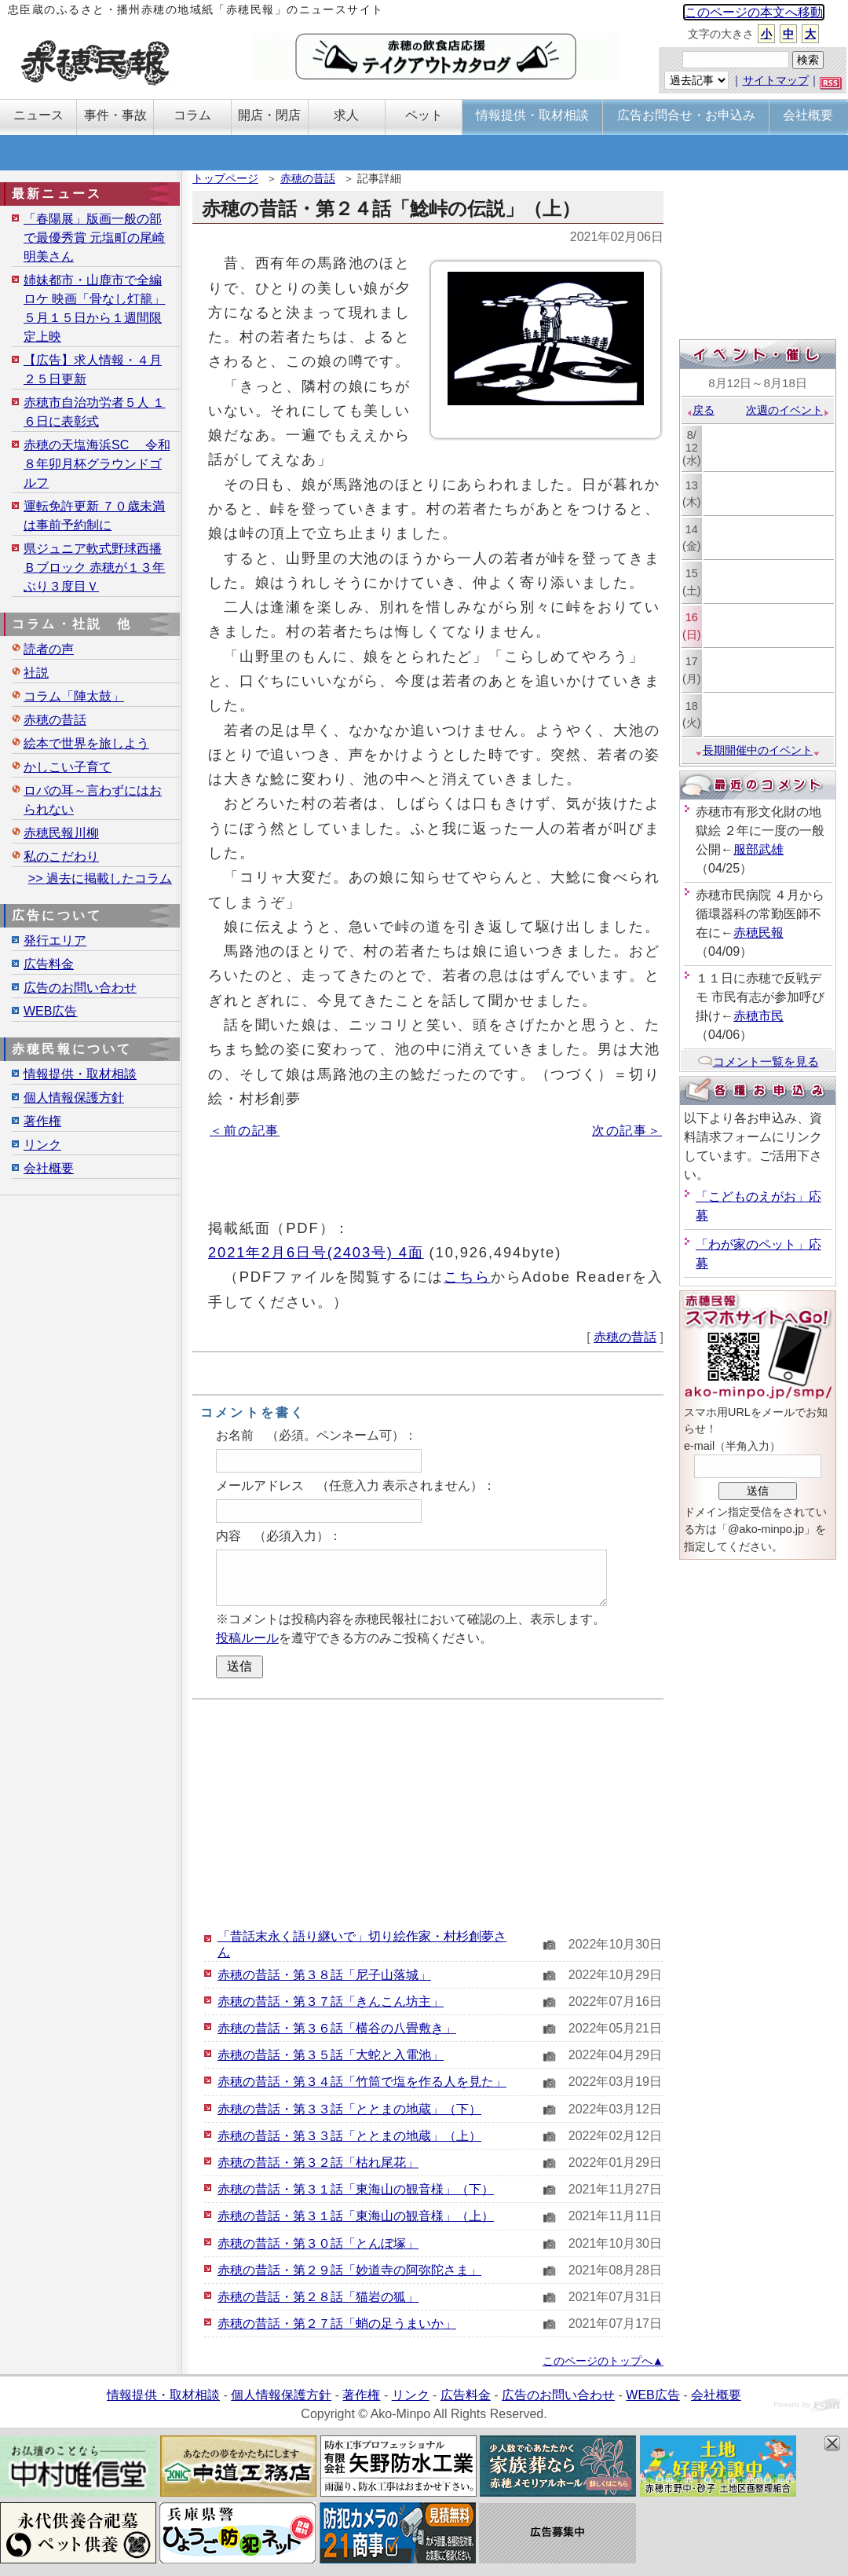 The width and height of the screenshot is (848, 2576). What do you see at coordinates (86, 743) in the screenshot?
I see `絵本で世界を旅しよう` at bounding box center [86, 743].